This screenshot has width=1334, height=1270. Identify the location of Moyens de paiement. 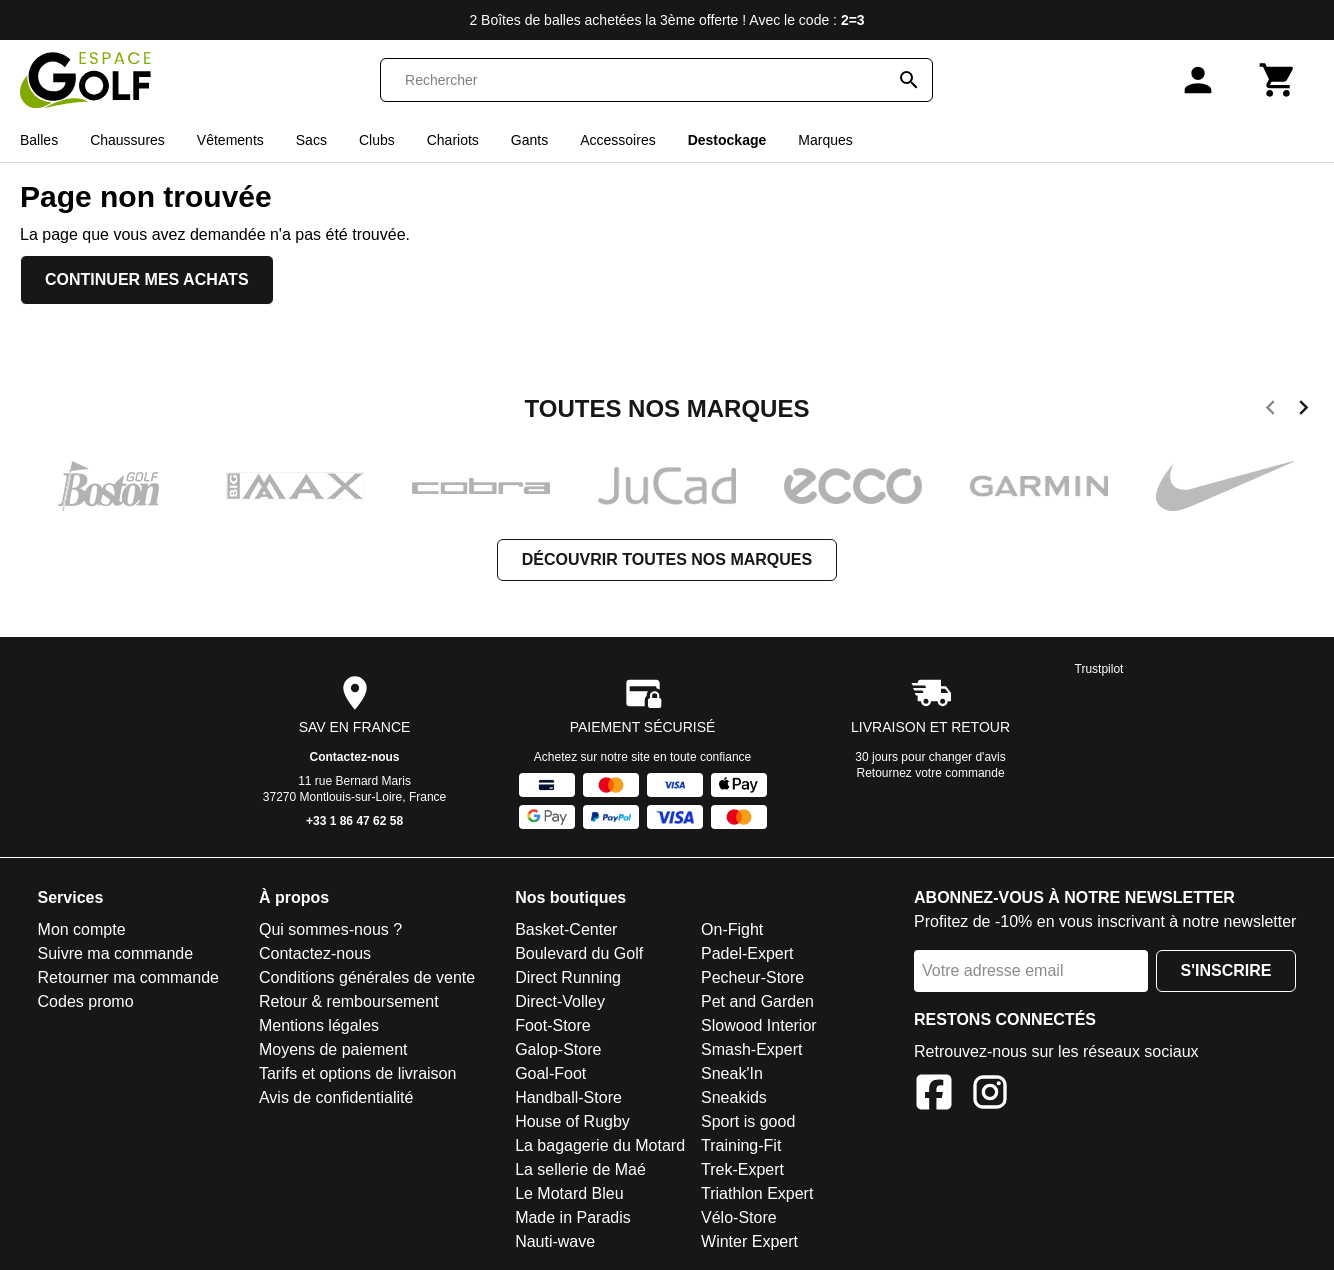
(333, 1049).